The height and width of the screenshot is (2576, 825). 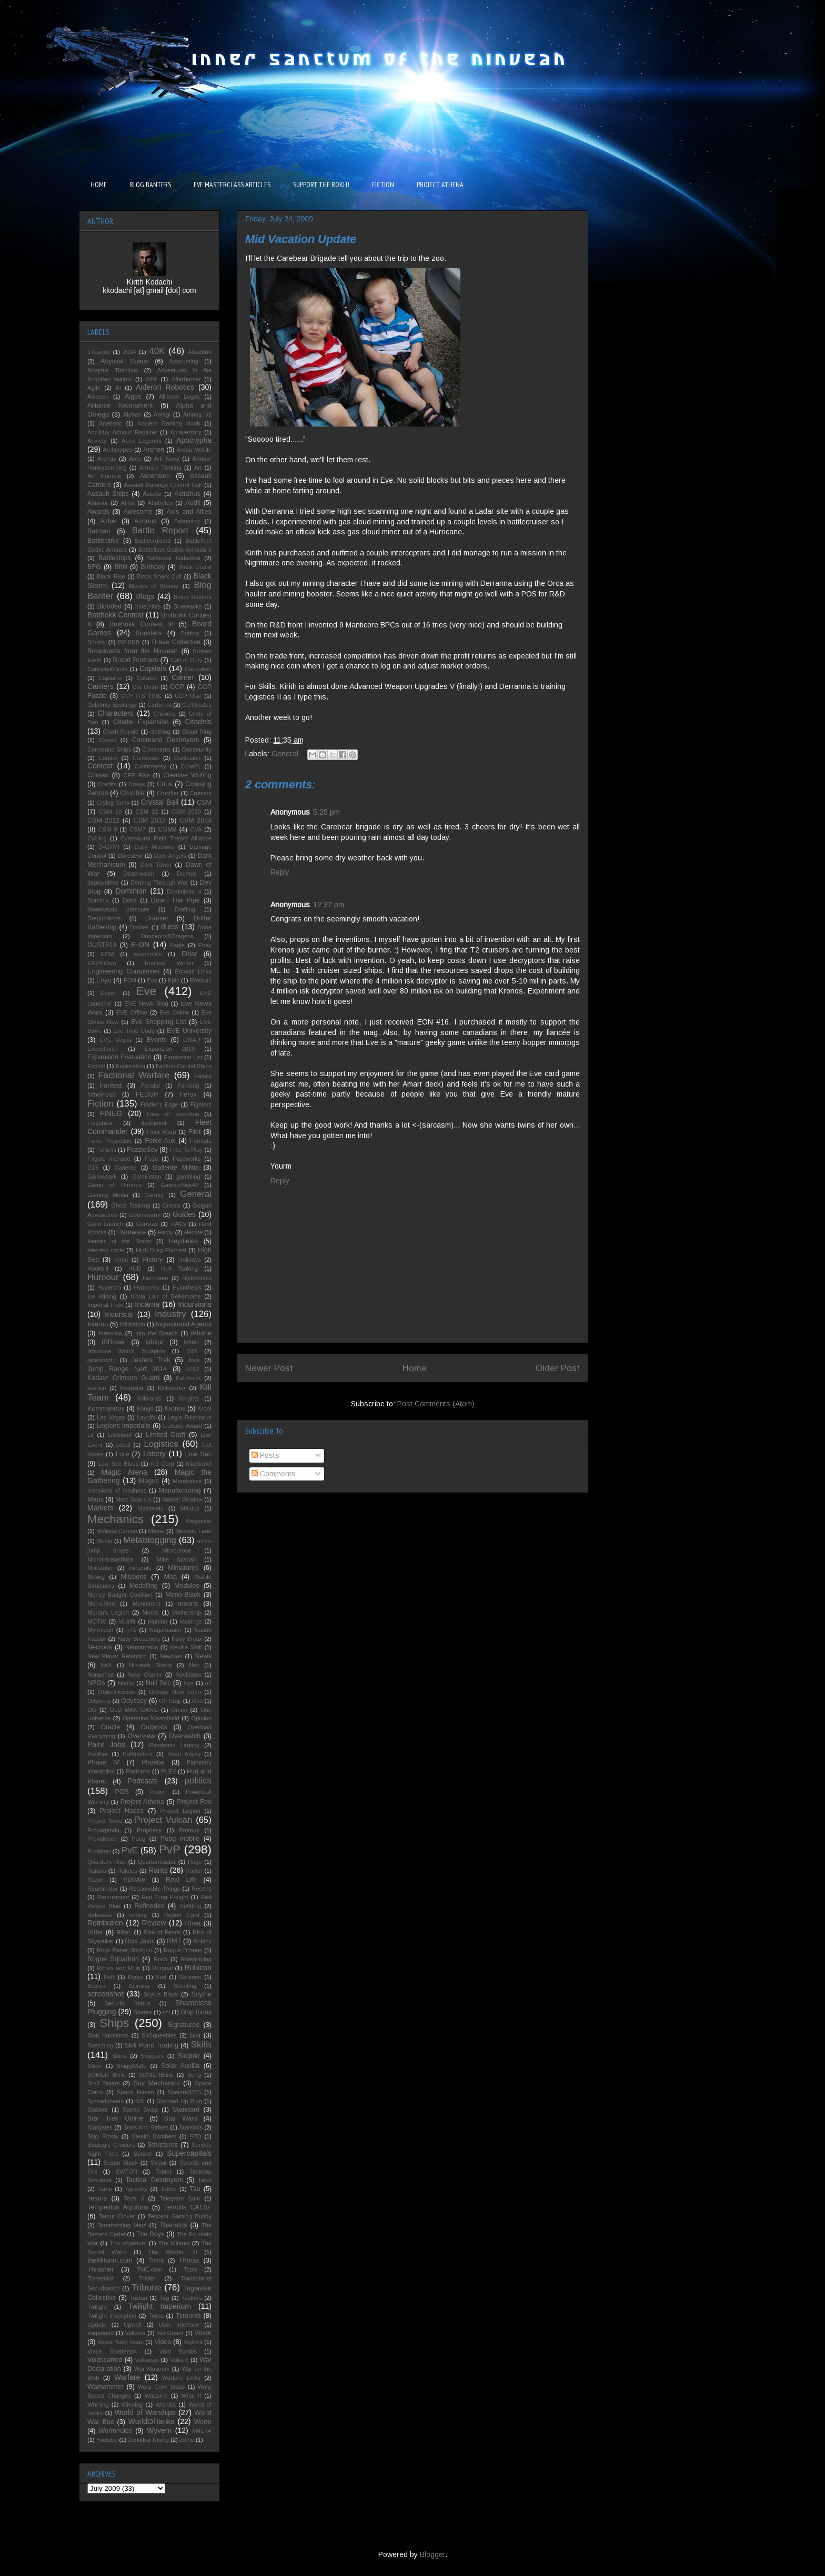 What do you see at coordinates (173, 980) in the screenshot?
I see `Epic` at bounding box center [173, 980].